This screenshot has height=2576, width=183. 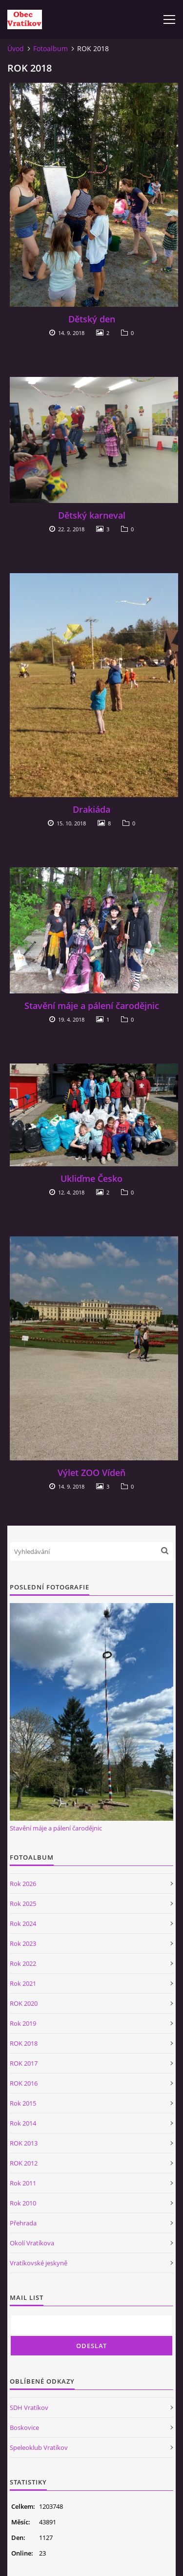 I want to click on Rok 2010, so click(x=23, y=2203).